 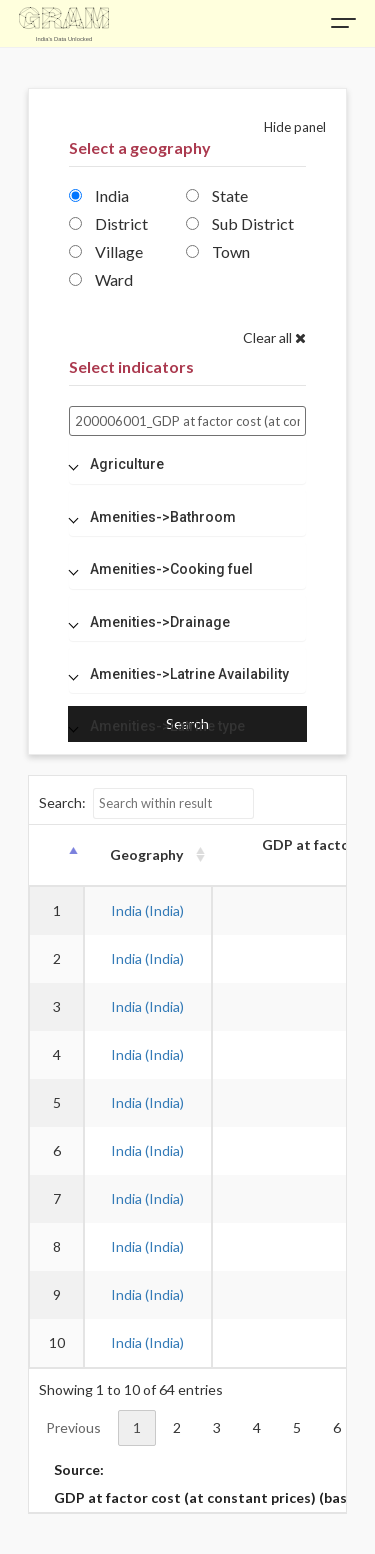 I want to click on Sub District, so click(x=240, y=223).